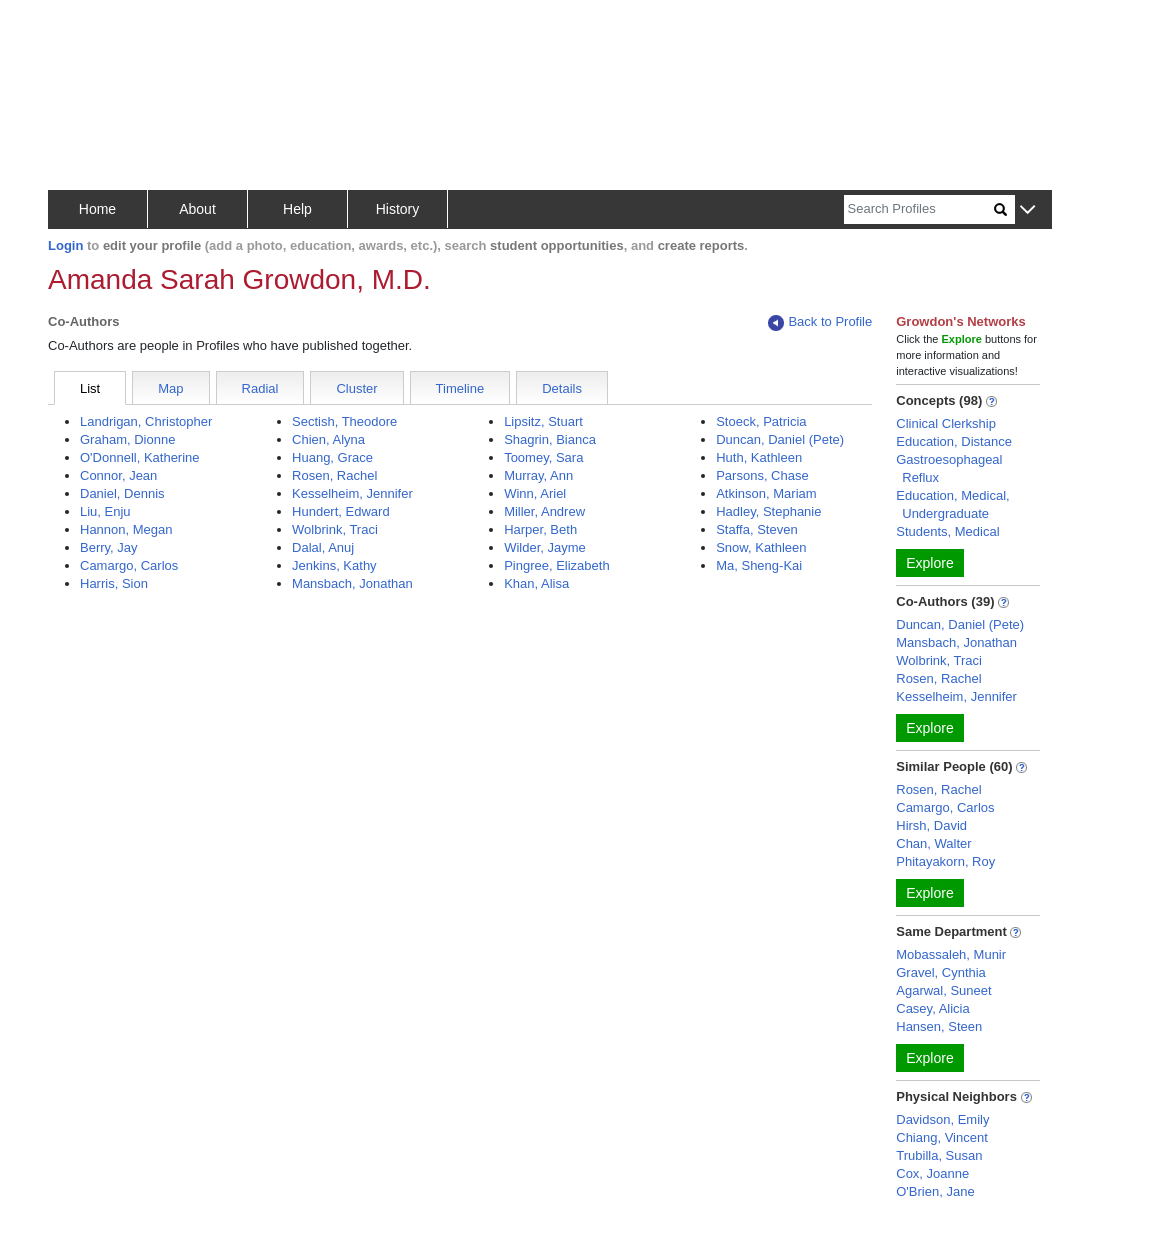 The image size is (1156, 1233). What do you see at coordinates (946, 423) in the screenshot?
I see `Clinical Clerkship` at bounding box center [946, 423].